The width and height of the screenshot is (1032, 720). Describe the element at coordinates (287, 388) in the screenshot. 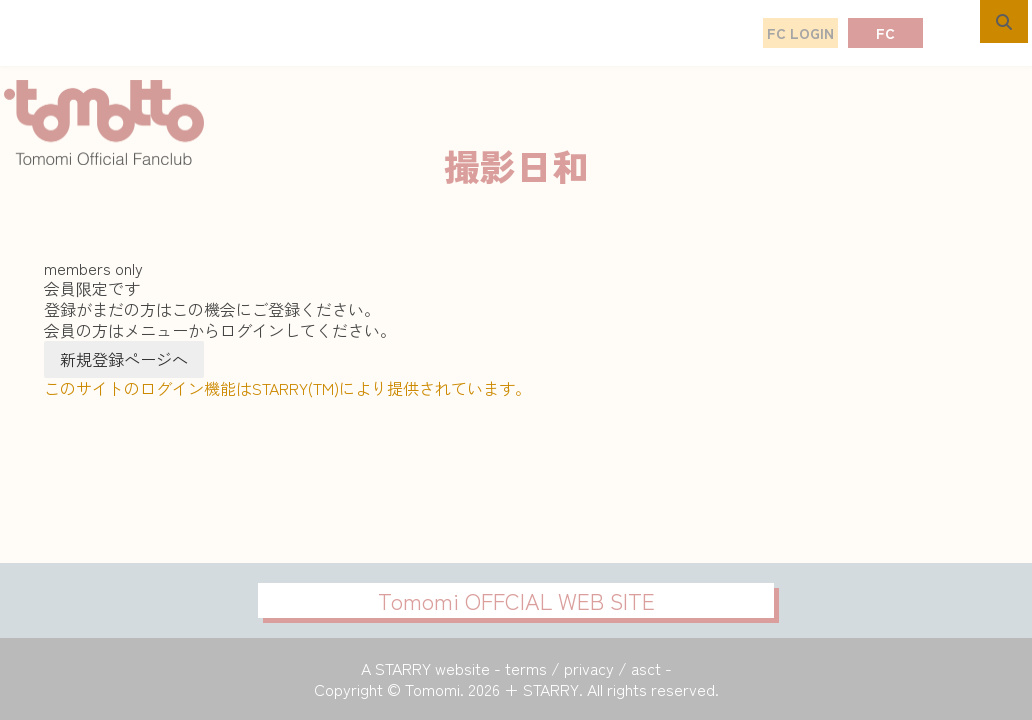

I see `このサイトのログイン機能はSTARRY(TM)により提供されています。` at that location.